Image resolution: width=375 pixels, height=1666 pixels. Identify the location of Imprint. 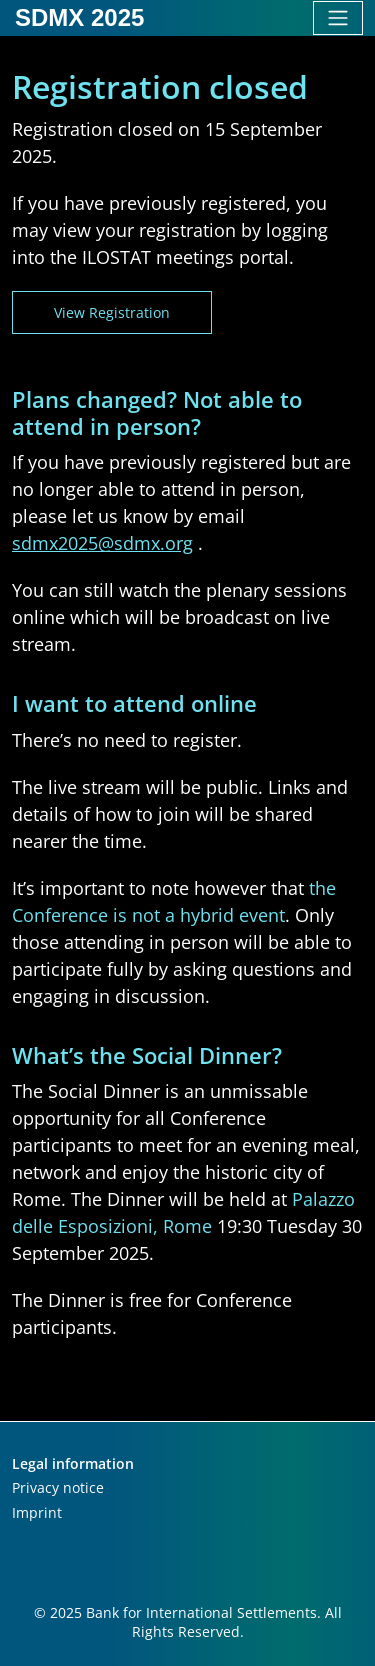
(37, 1512).